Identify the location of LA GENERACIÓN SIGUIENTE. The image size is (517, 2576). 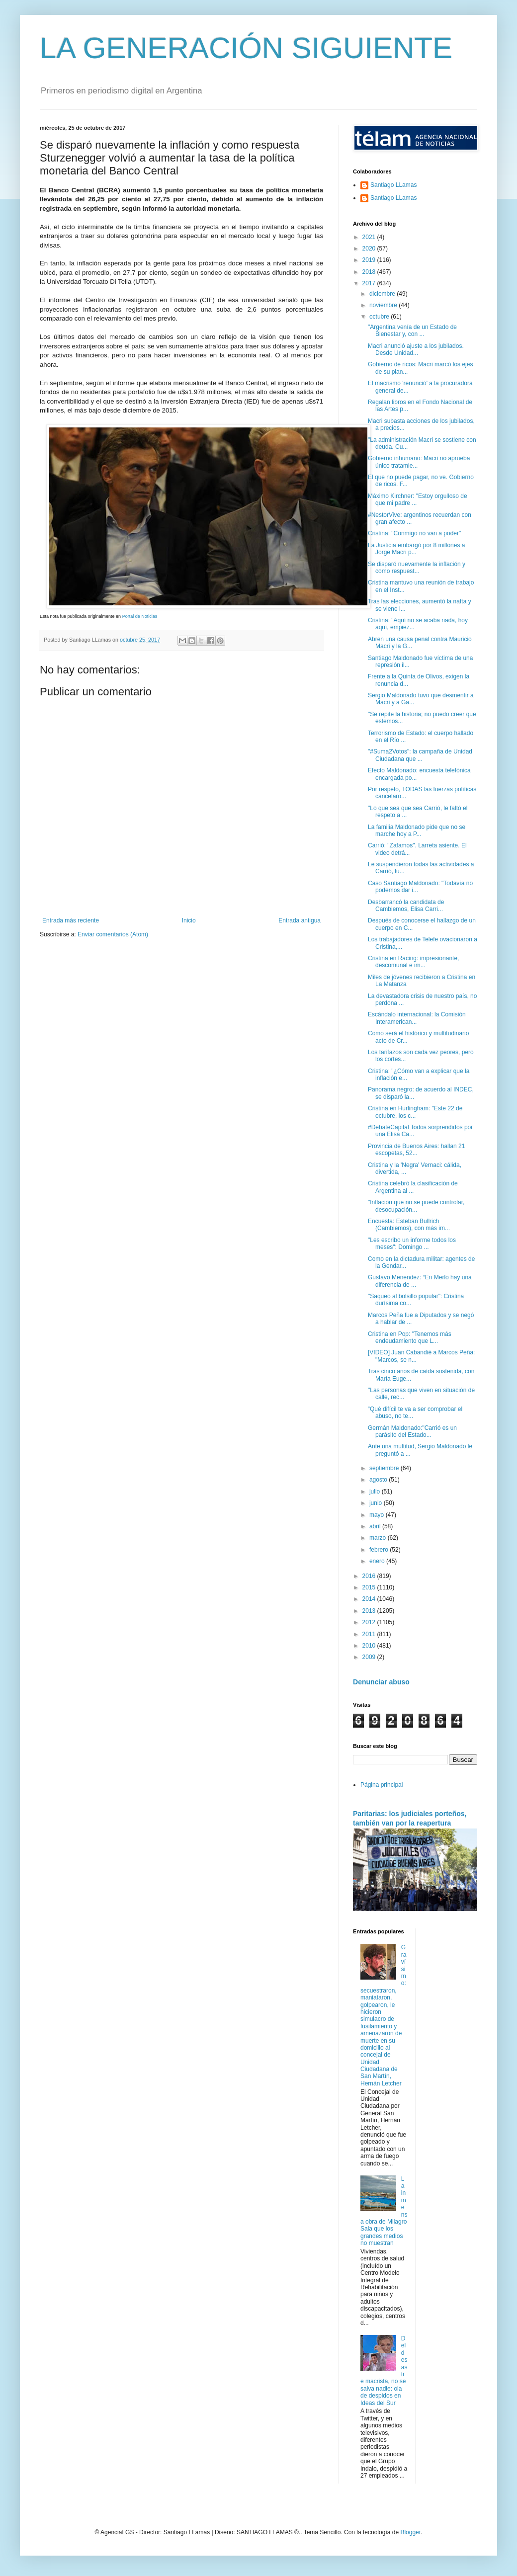
(246, 48).